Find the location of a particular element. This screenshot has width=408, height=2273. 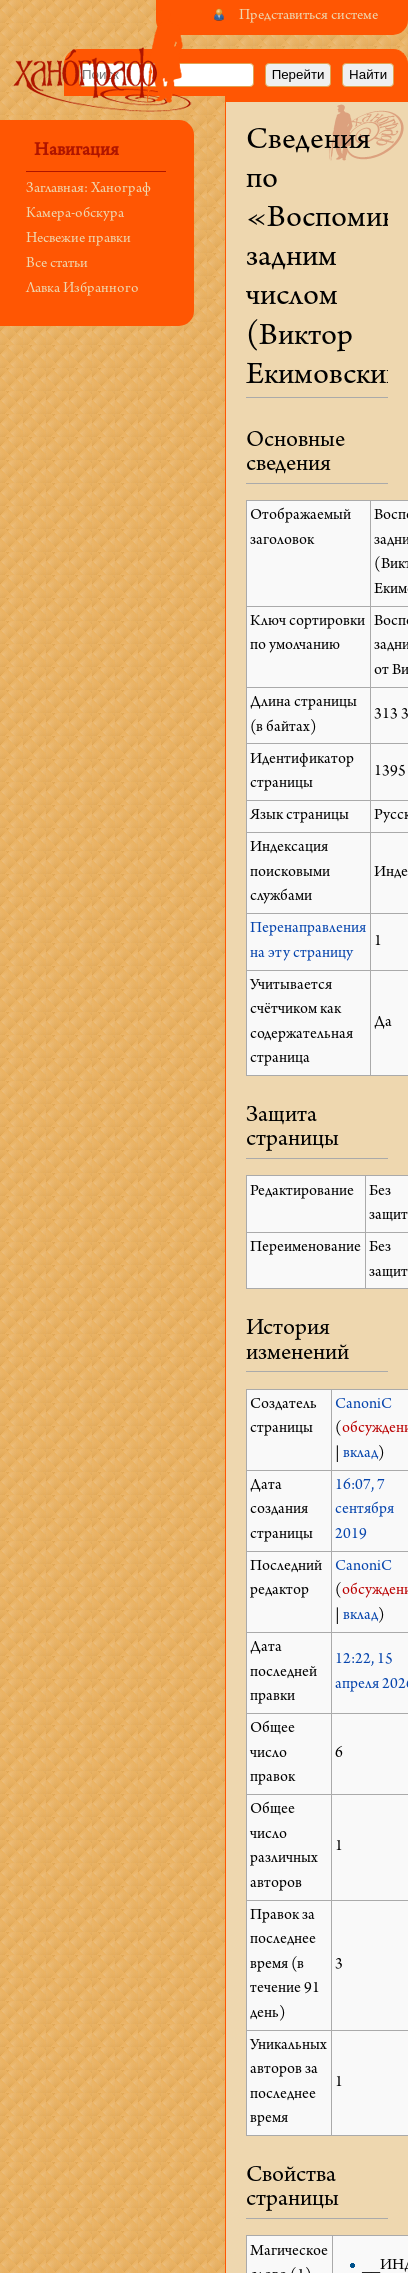

Представиться системе is located at coordinates (308, 16).